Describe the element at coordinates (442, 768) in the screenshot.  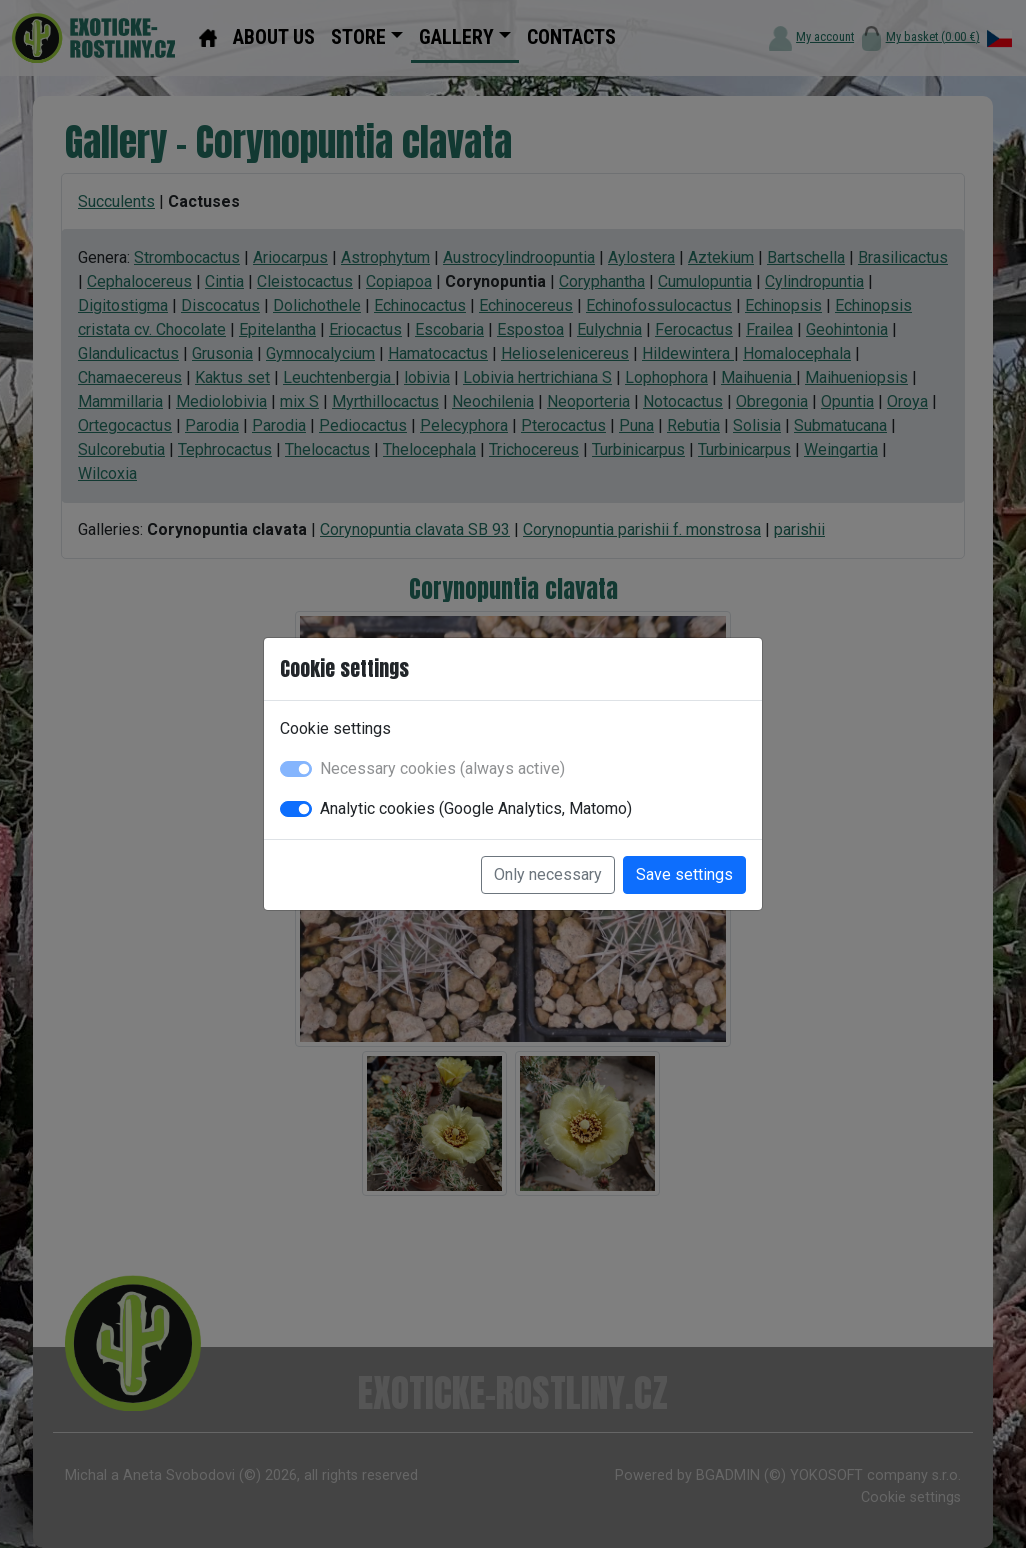
I see `Necessary cookies (always active)` at that location.